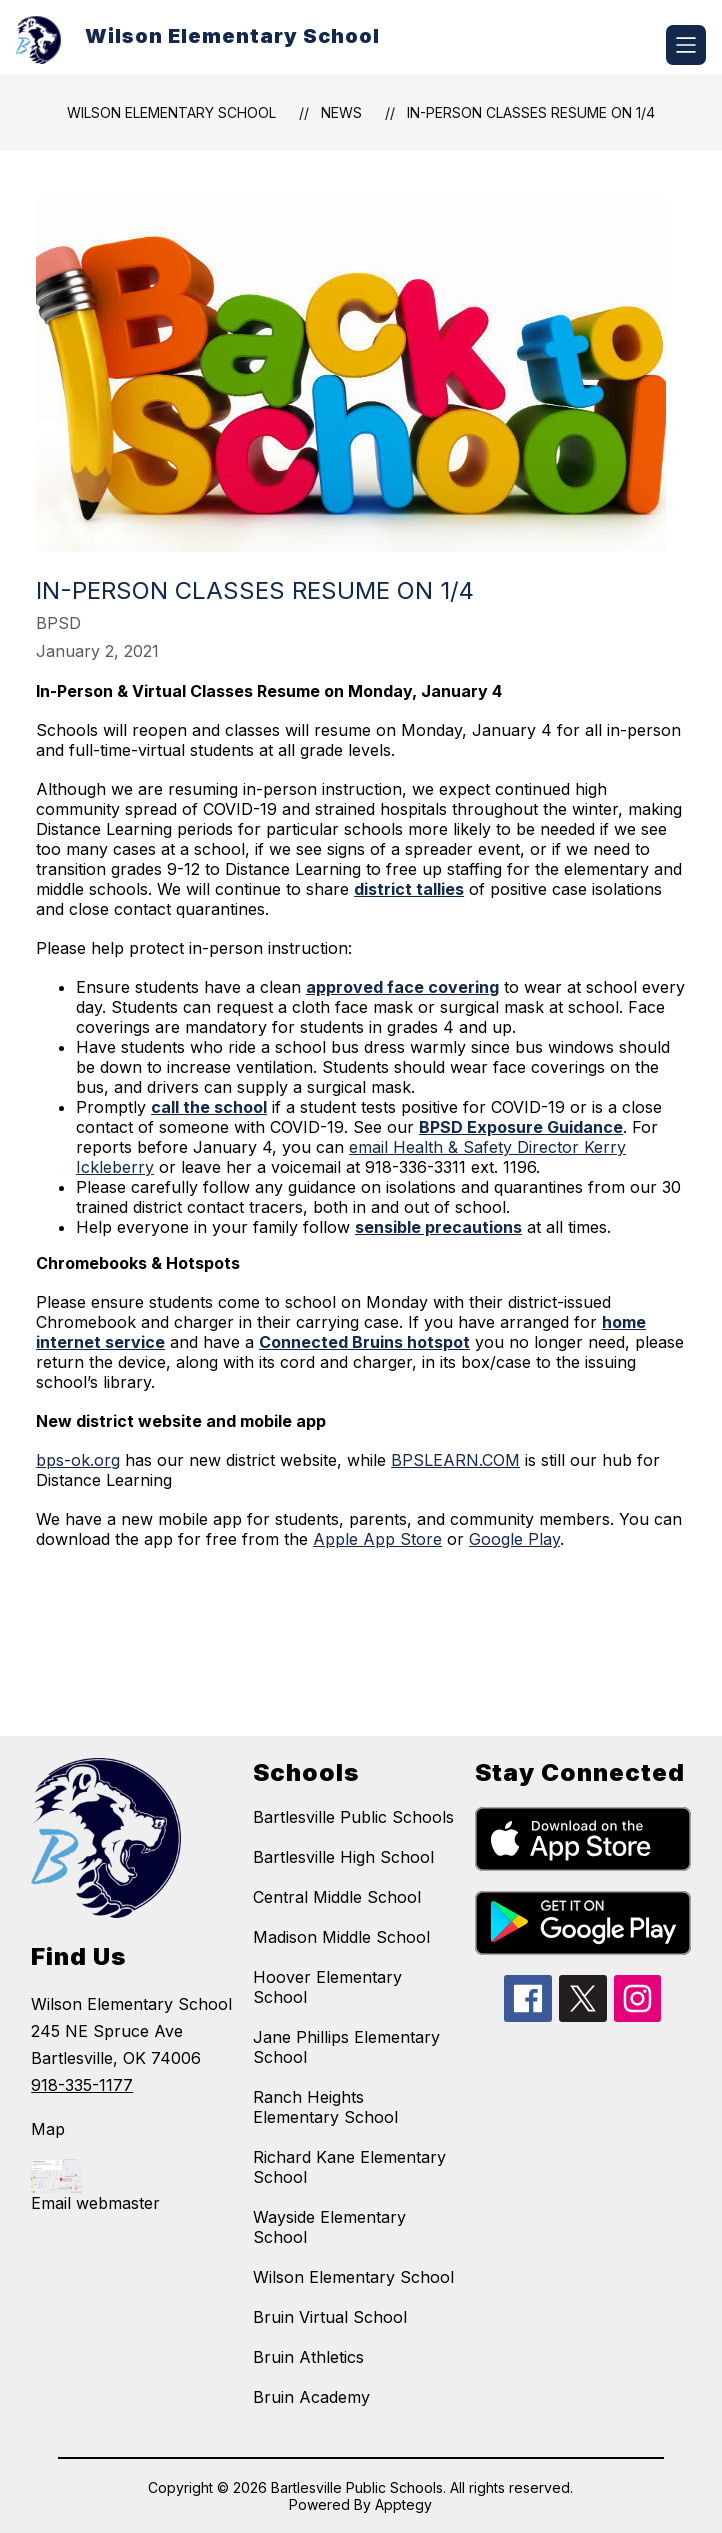  I want to click on Apple App Store, so click(377, 1539).